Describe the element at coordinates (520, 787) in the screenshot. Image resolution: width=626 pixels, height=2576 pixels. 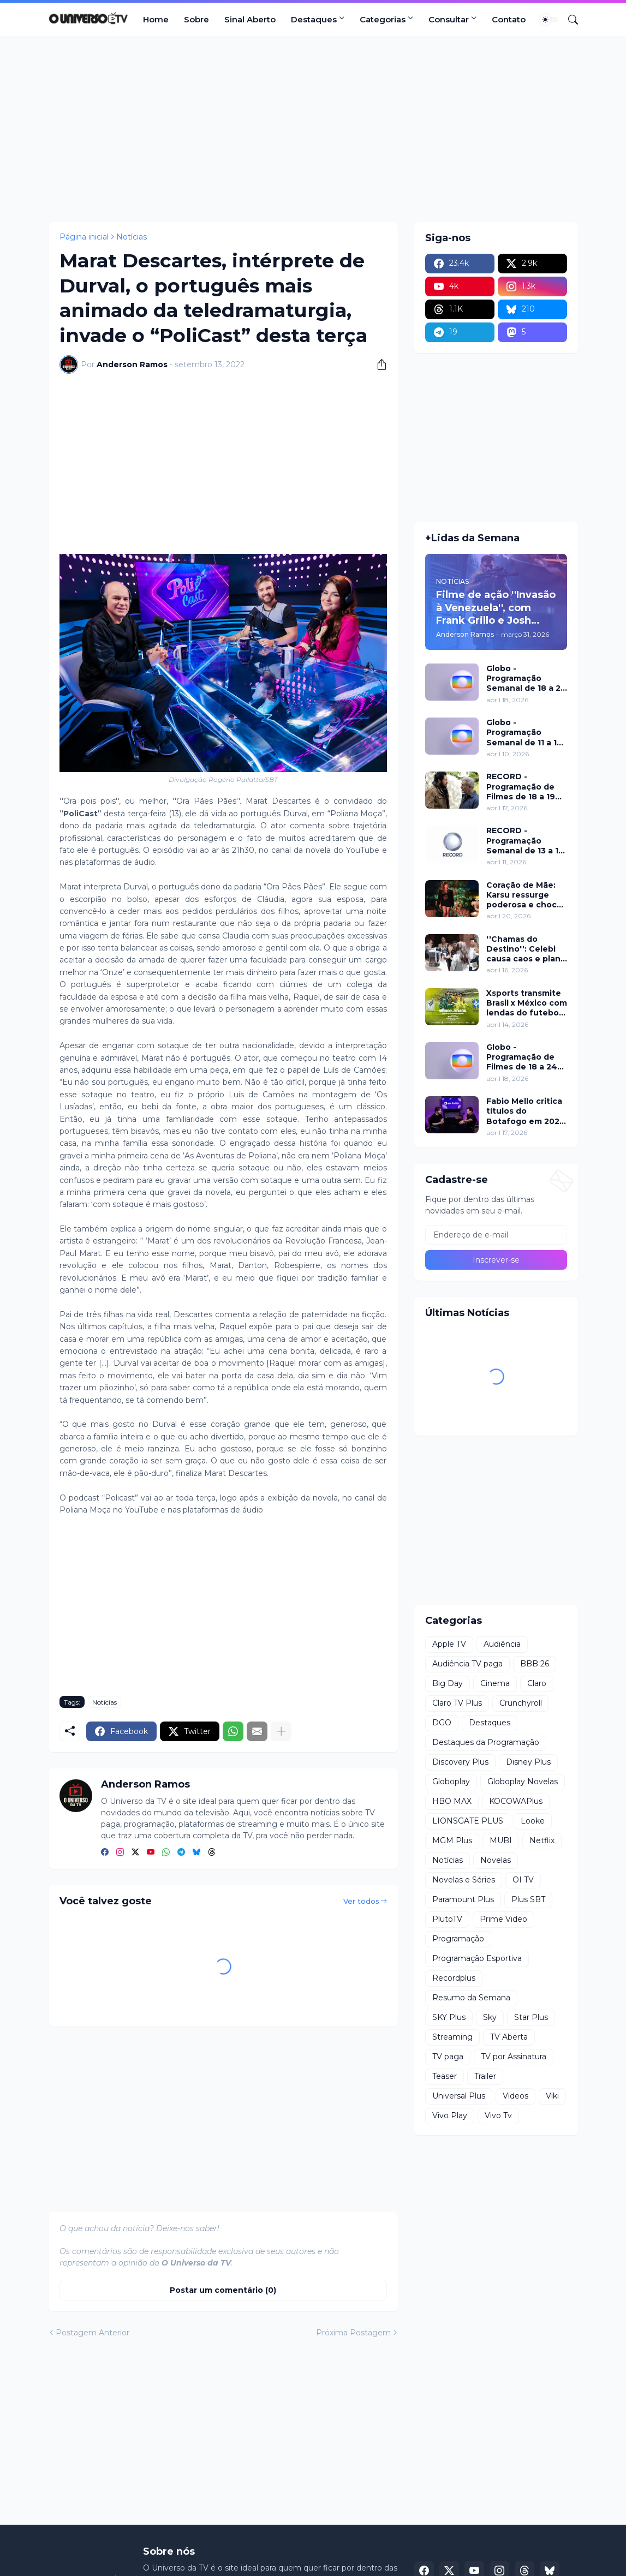
I see `RECORD - Programação de Filmes de 18 a 19 de abril` at that location.